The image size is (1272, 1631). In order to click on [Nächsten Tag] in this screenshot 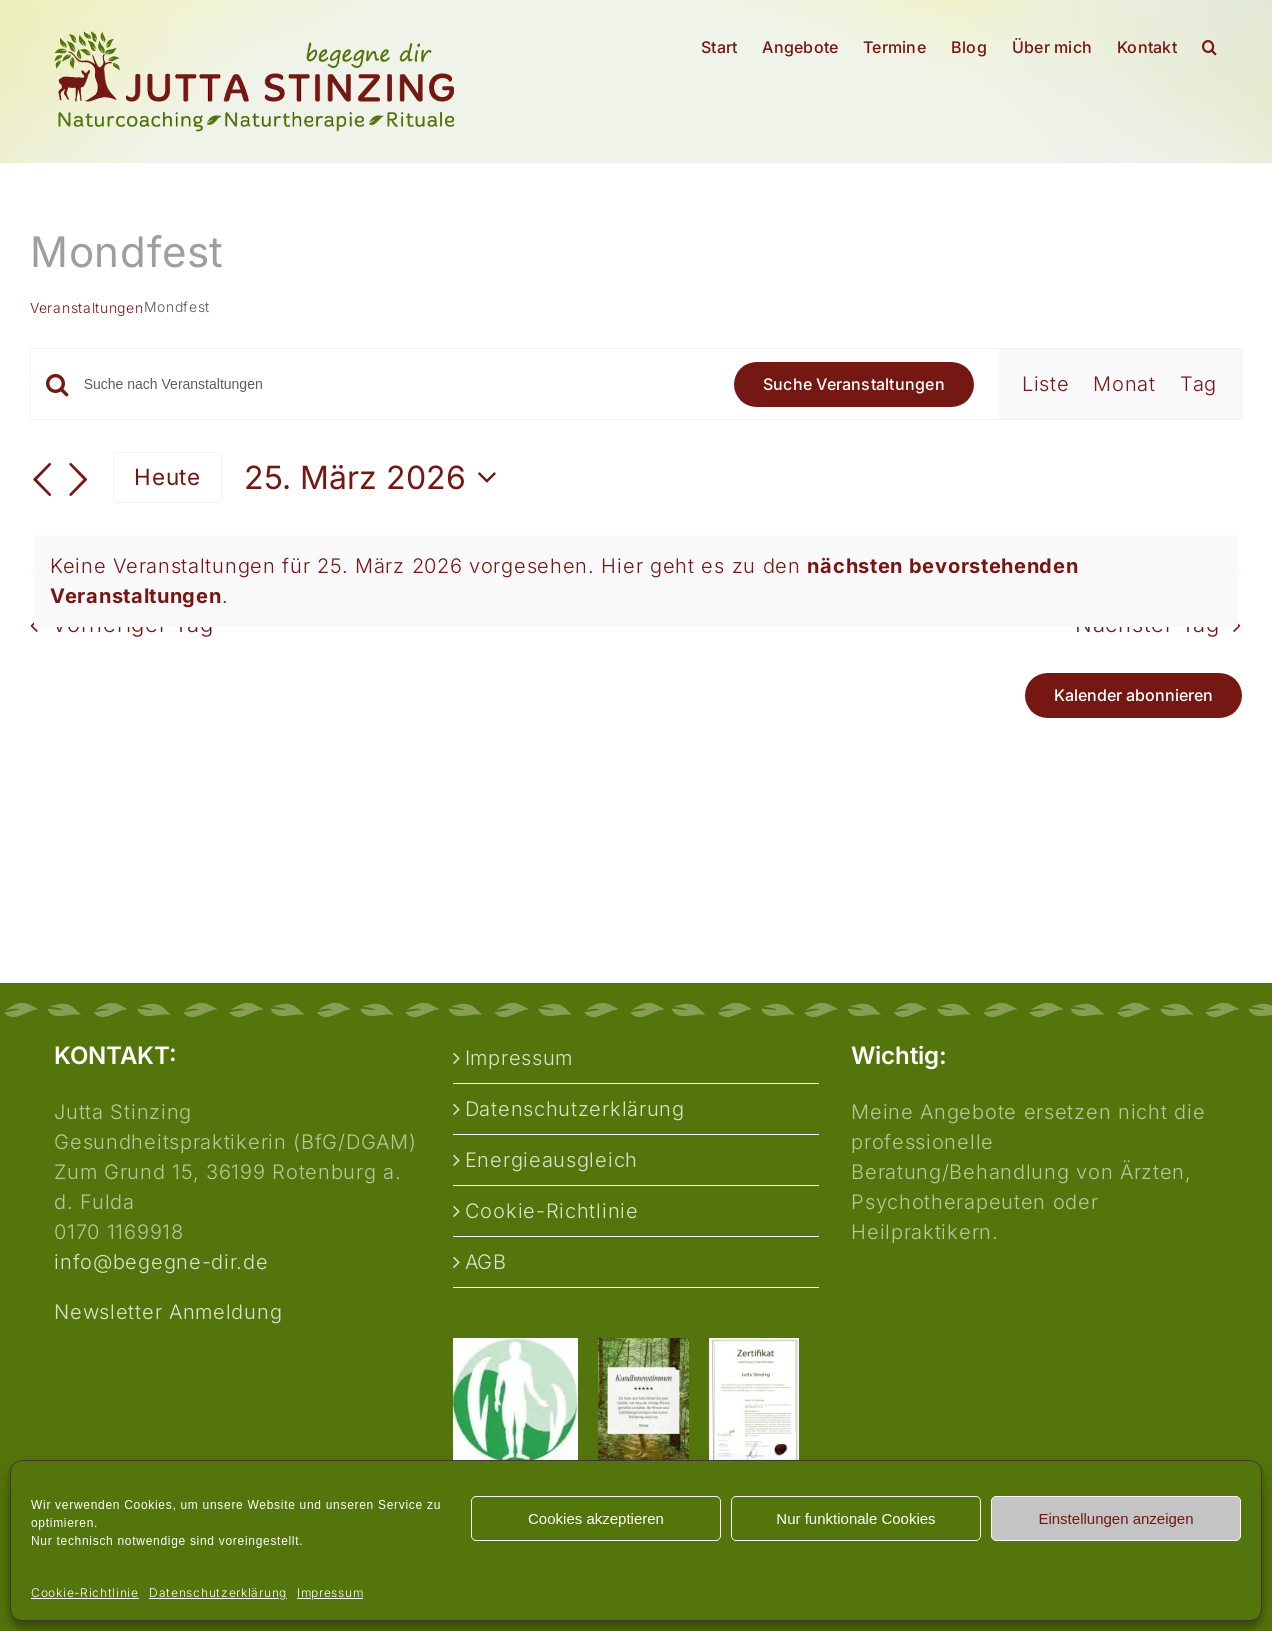, I will do `click(79, 480)`.